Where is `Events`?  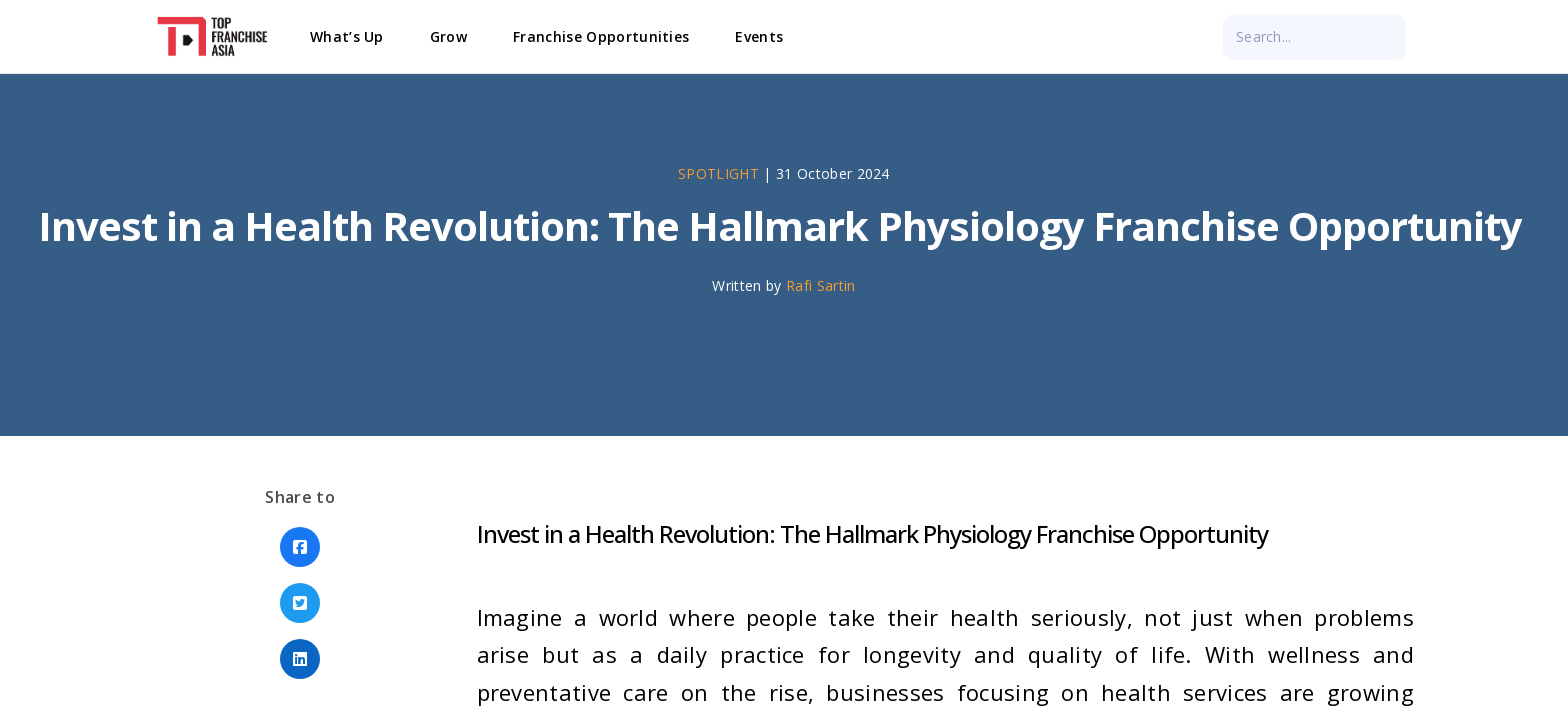 Events is located at coordinates (759, 36).